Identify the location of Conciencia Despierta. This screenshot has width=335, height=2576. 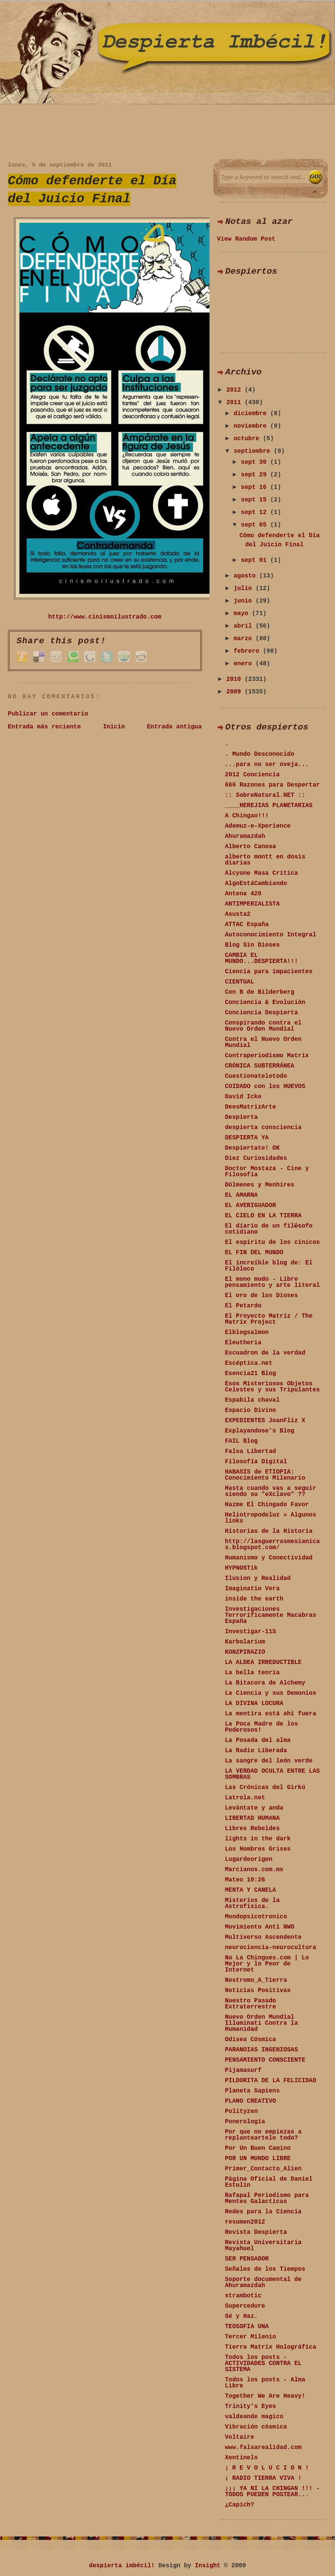
(261, 1012).